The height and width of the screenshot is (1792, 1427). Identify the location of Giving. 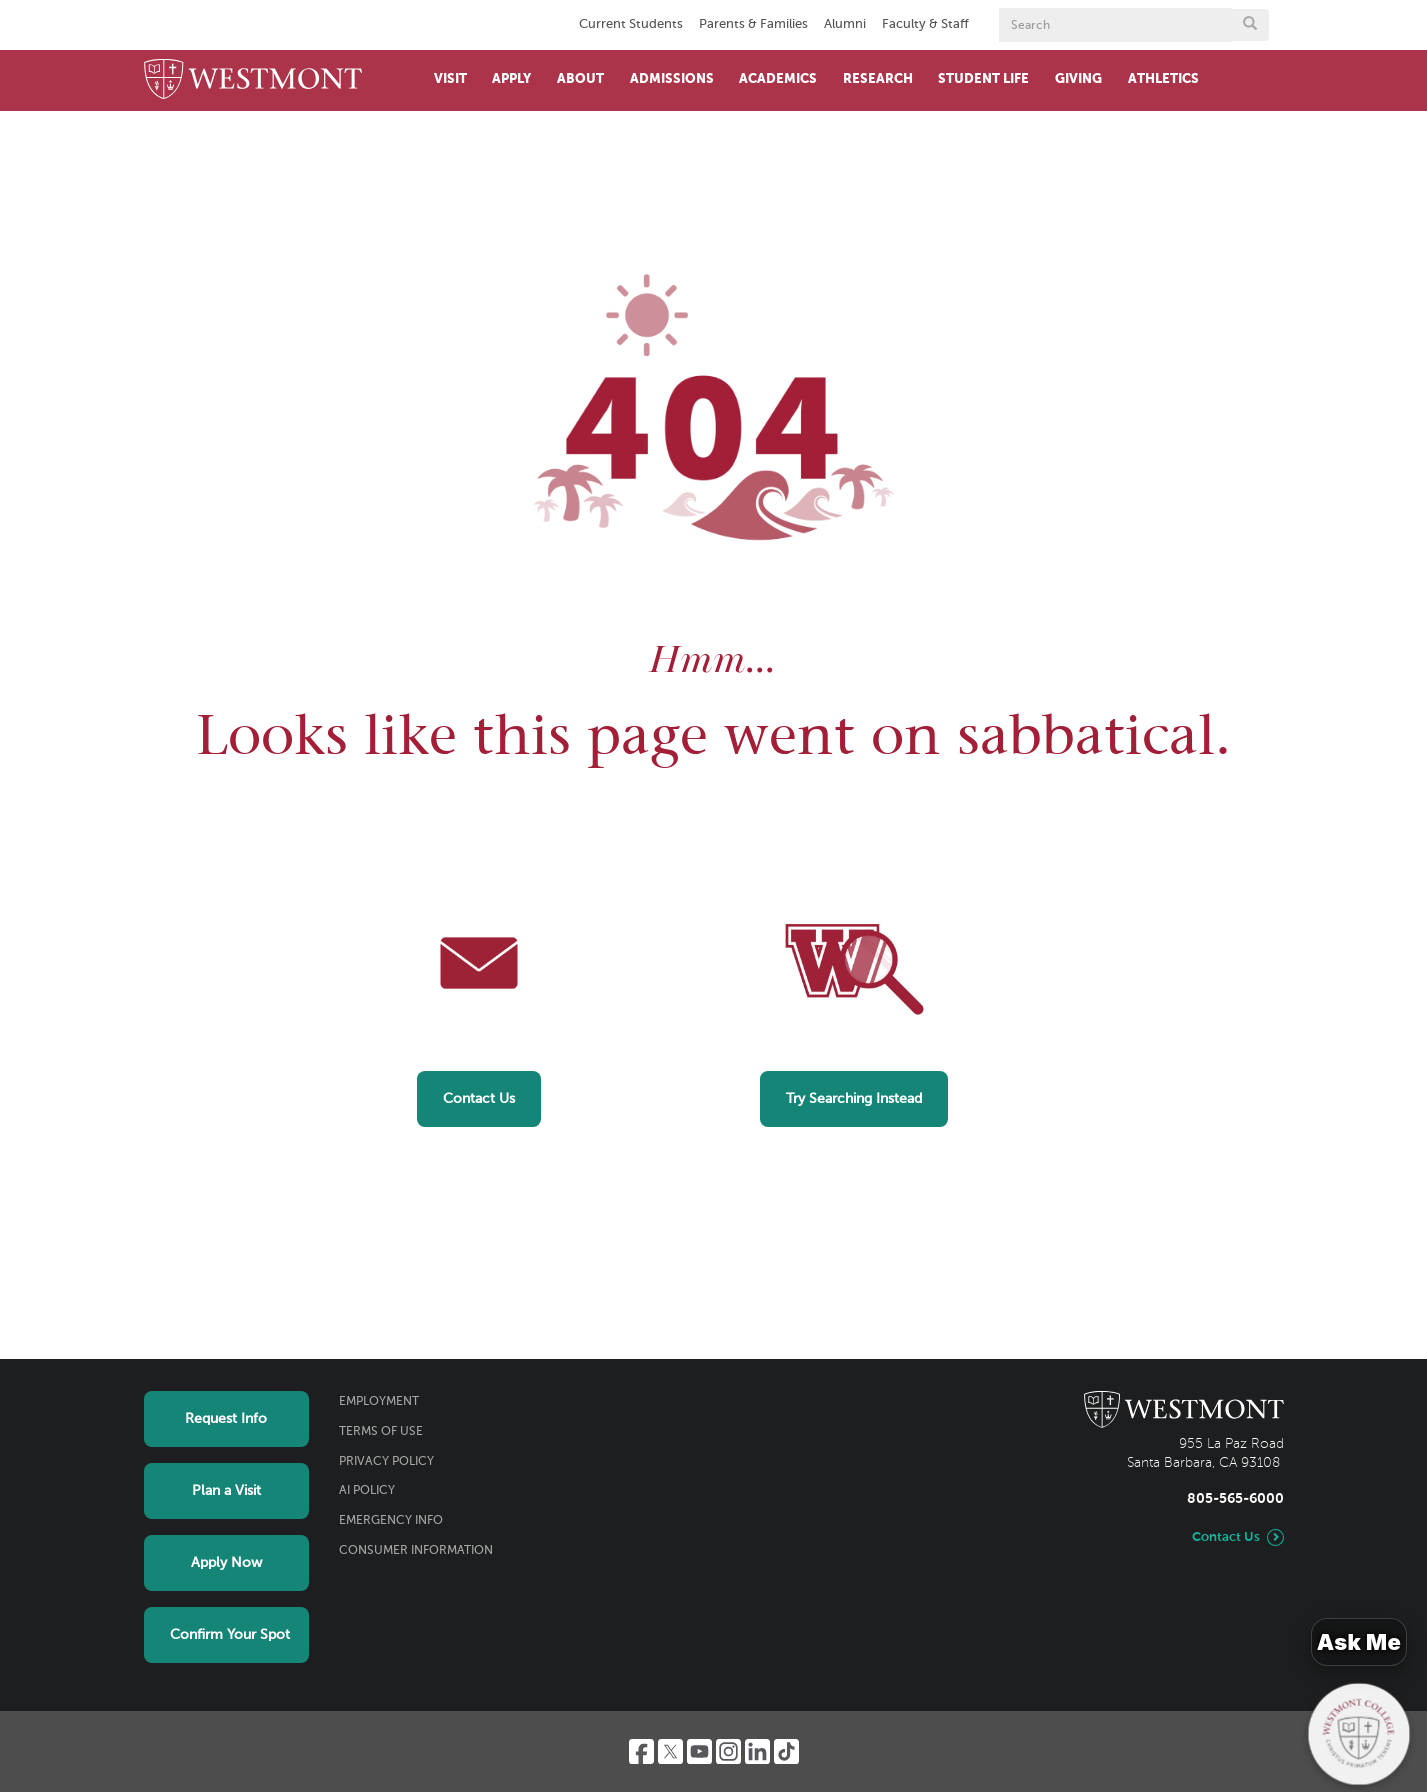
(1078, 79).